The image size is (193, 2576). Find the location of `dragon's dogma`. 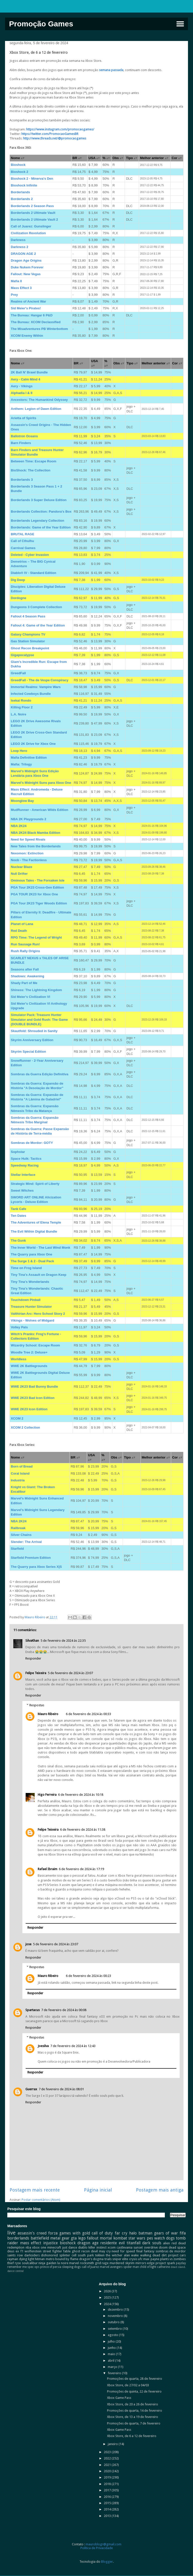

dragon's dogma is located at coordinates (91, 2259).